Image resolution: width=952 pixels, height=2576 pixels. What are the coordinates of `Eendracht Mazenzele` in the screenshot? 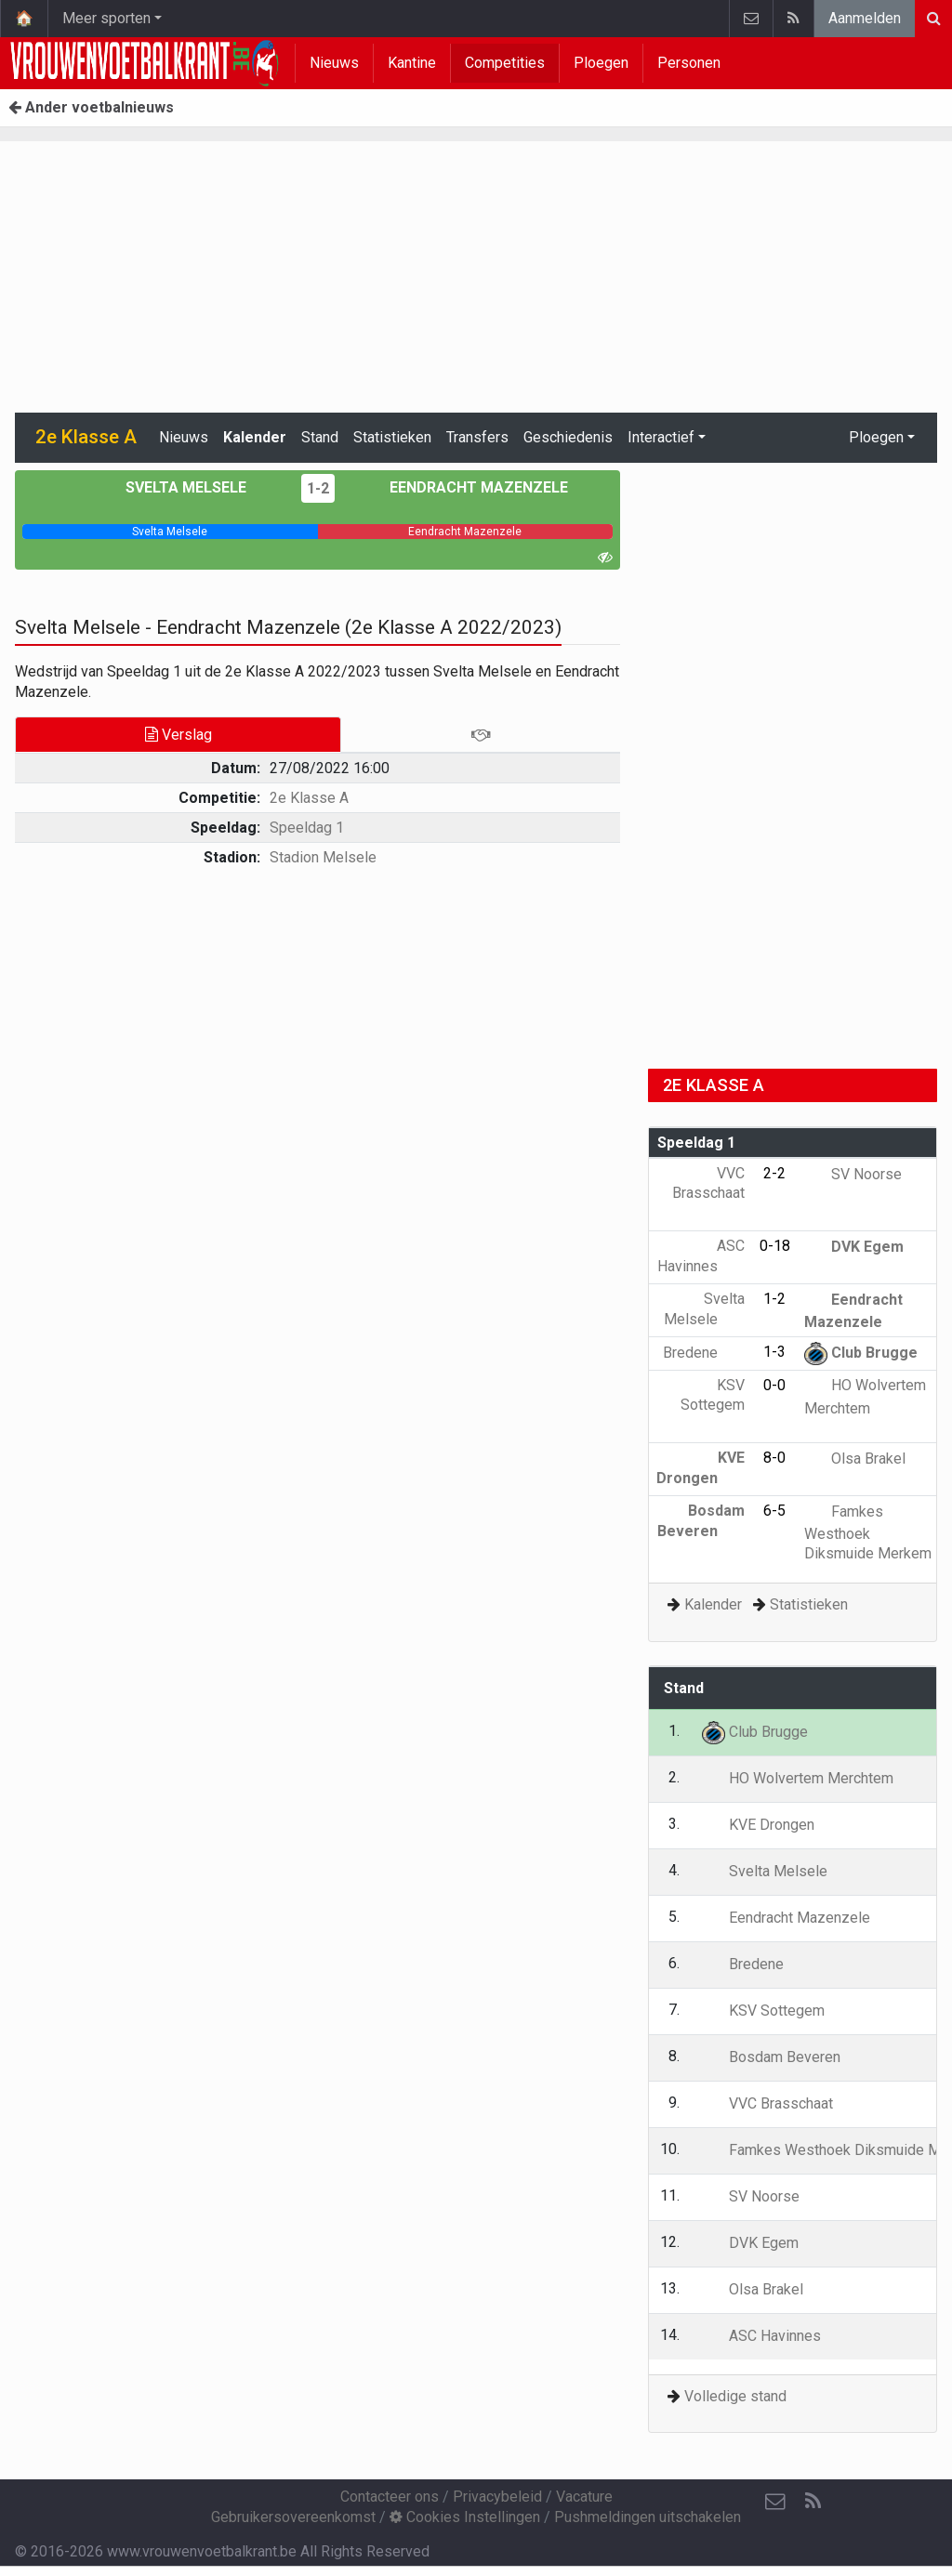 It's located at (465, 487).